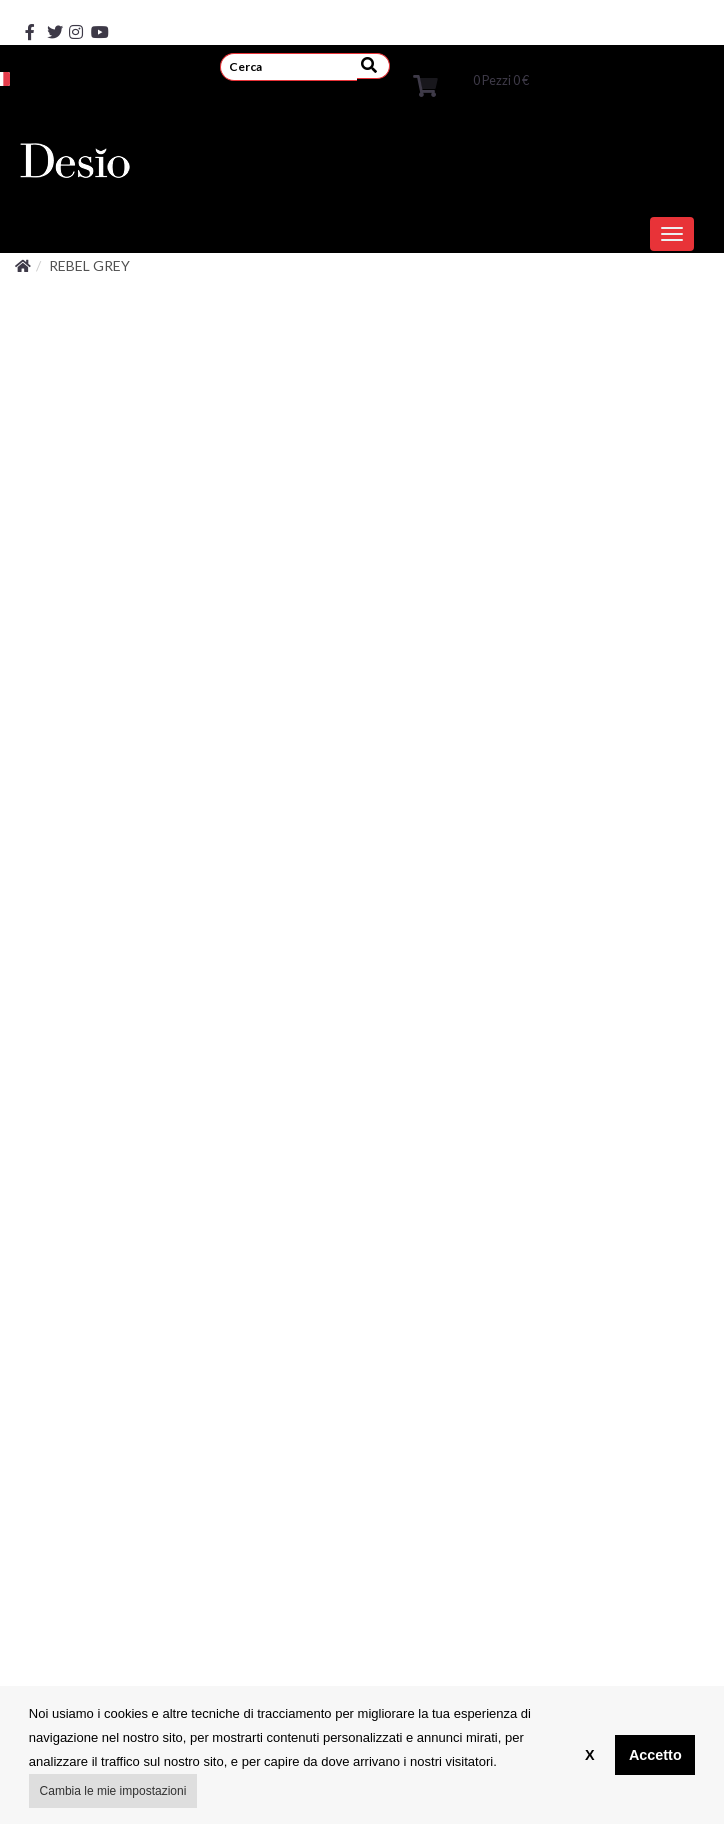  What do you see at coordinates (69, 17) in the screenshot?
I see `[instagram]` at bounding box center [69, 17].